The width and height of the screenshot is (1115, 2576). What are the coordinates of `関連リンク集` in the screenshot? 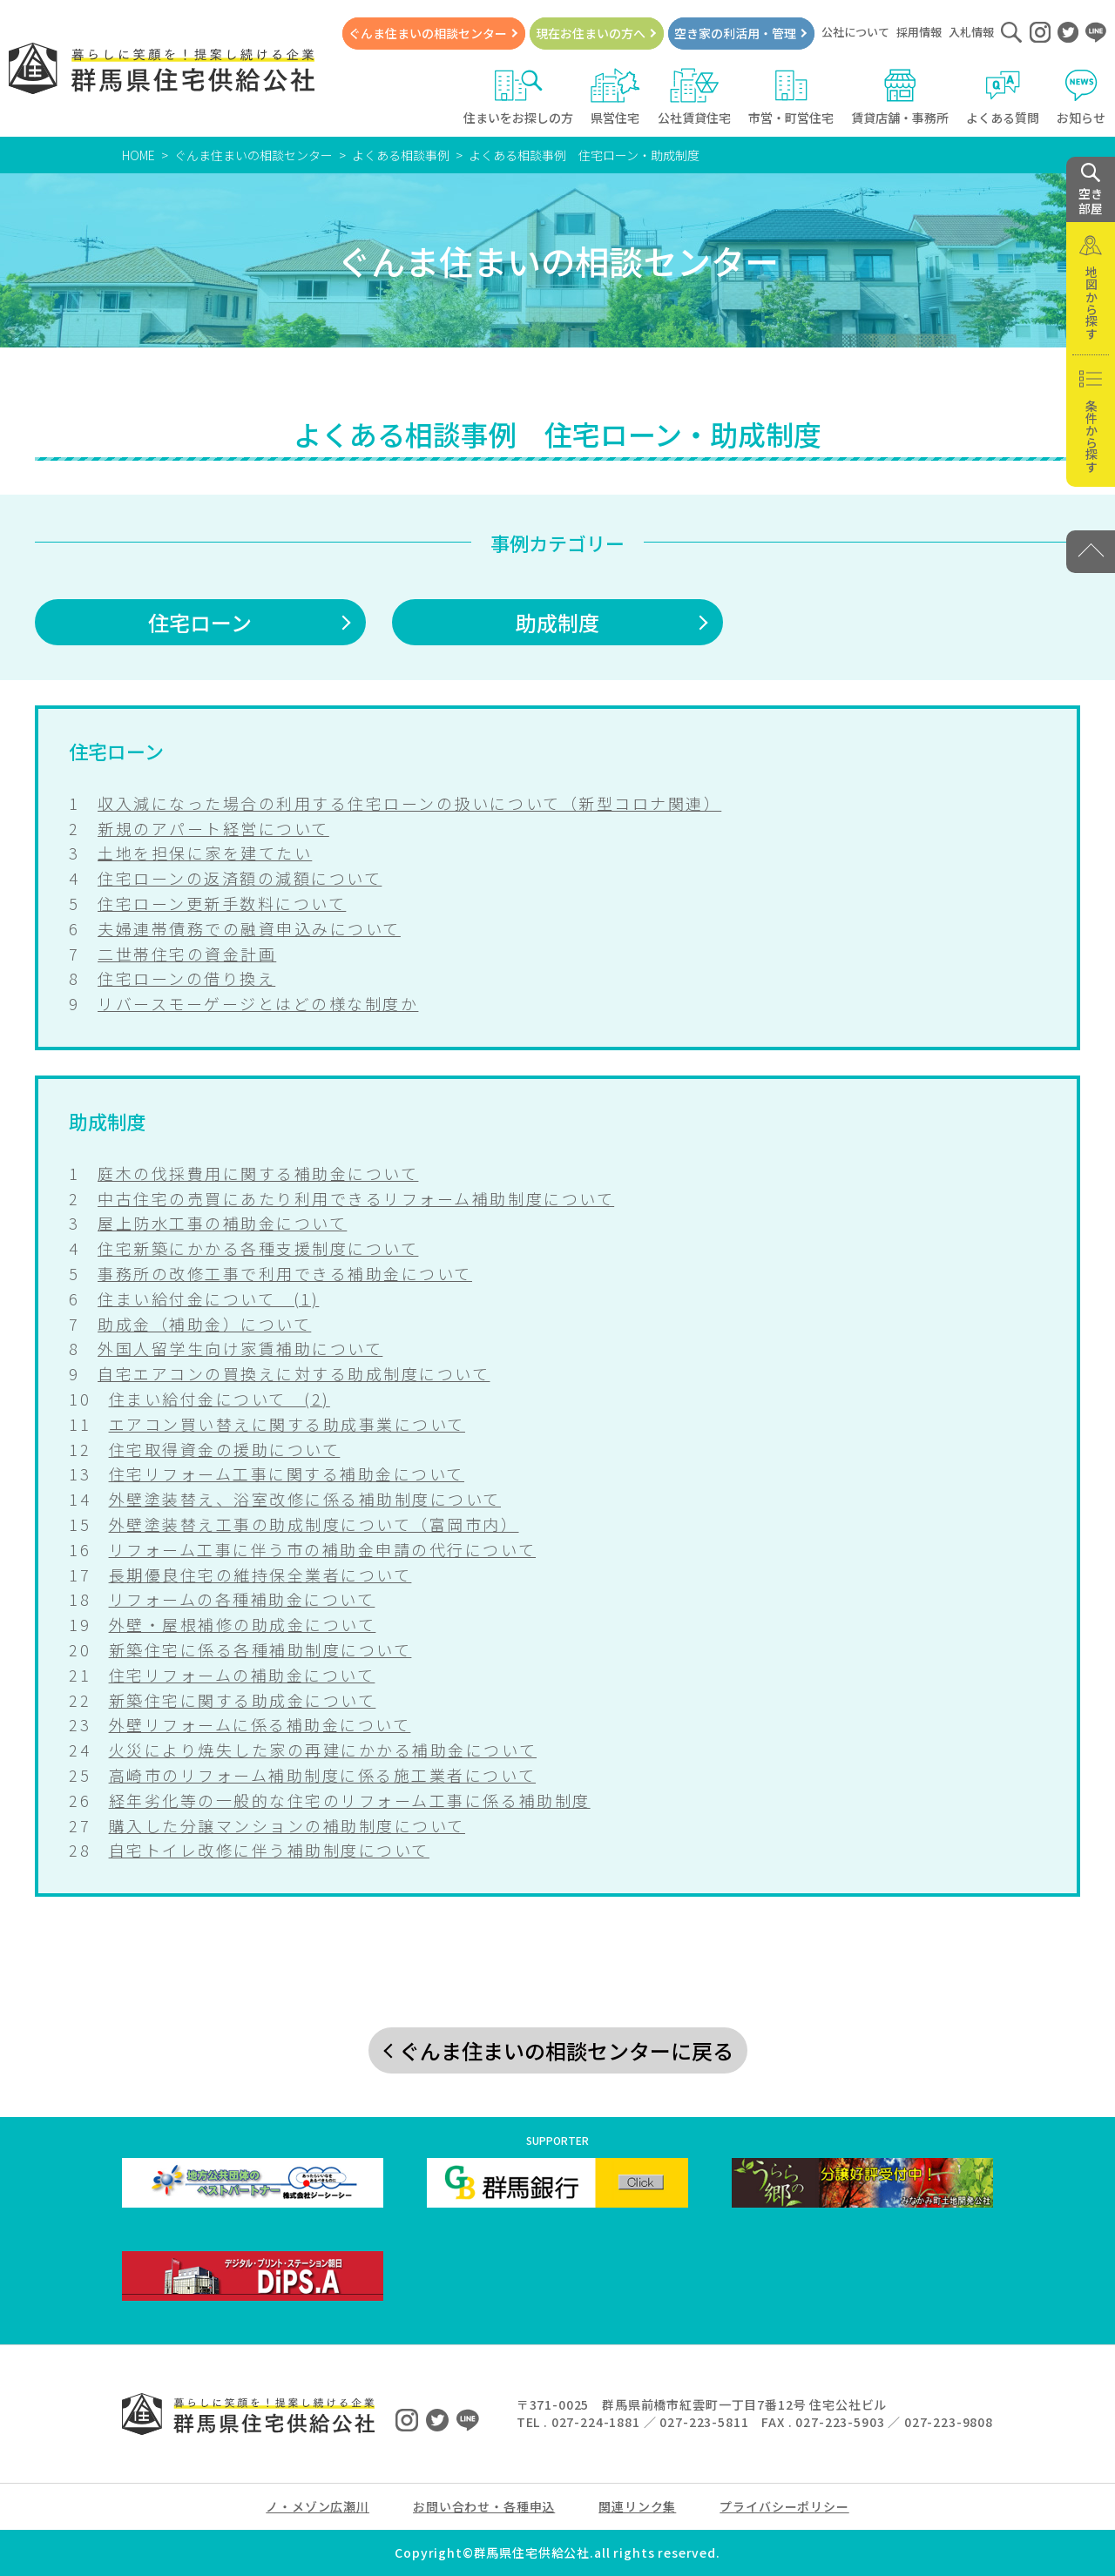 It's located at (637, 2506).